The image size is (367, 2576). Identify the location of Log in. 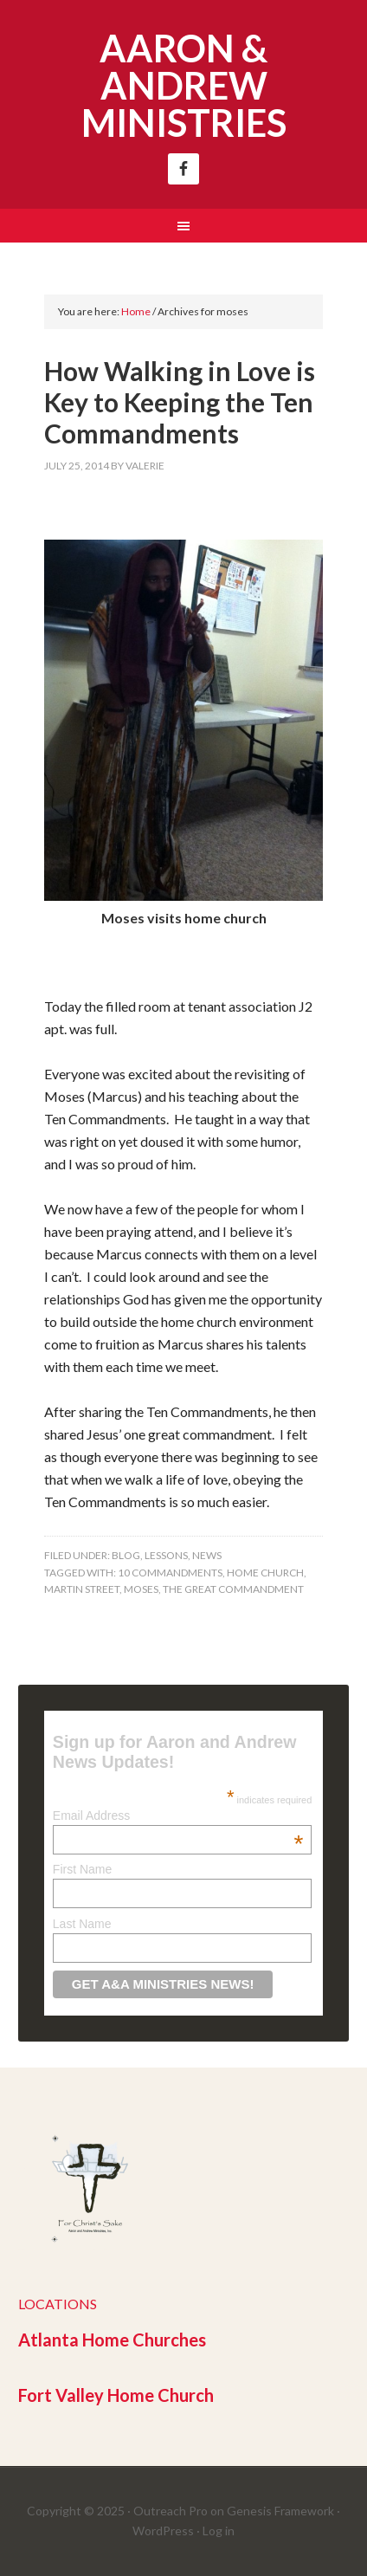
(219, 2530).